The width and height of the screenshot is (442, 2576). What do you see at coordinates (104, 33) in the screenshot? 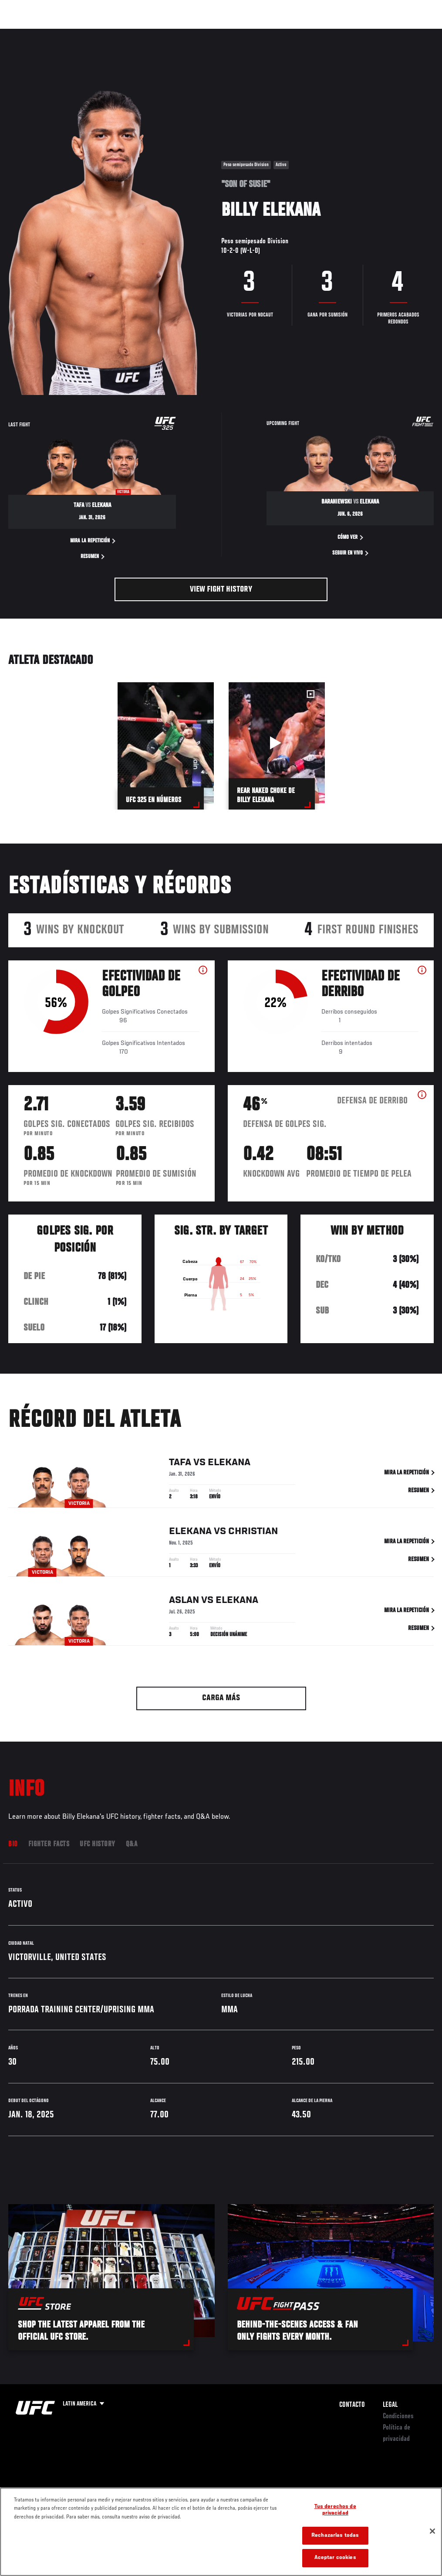
I see `Peleadores` at bounding box center [104, 33].